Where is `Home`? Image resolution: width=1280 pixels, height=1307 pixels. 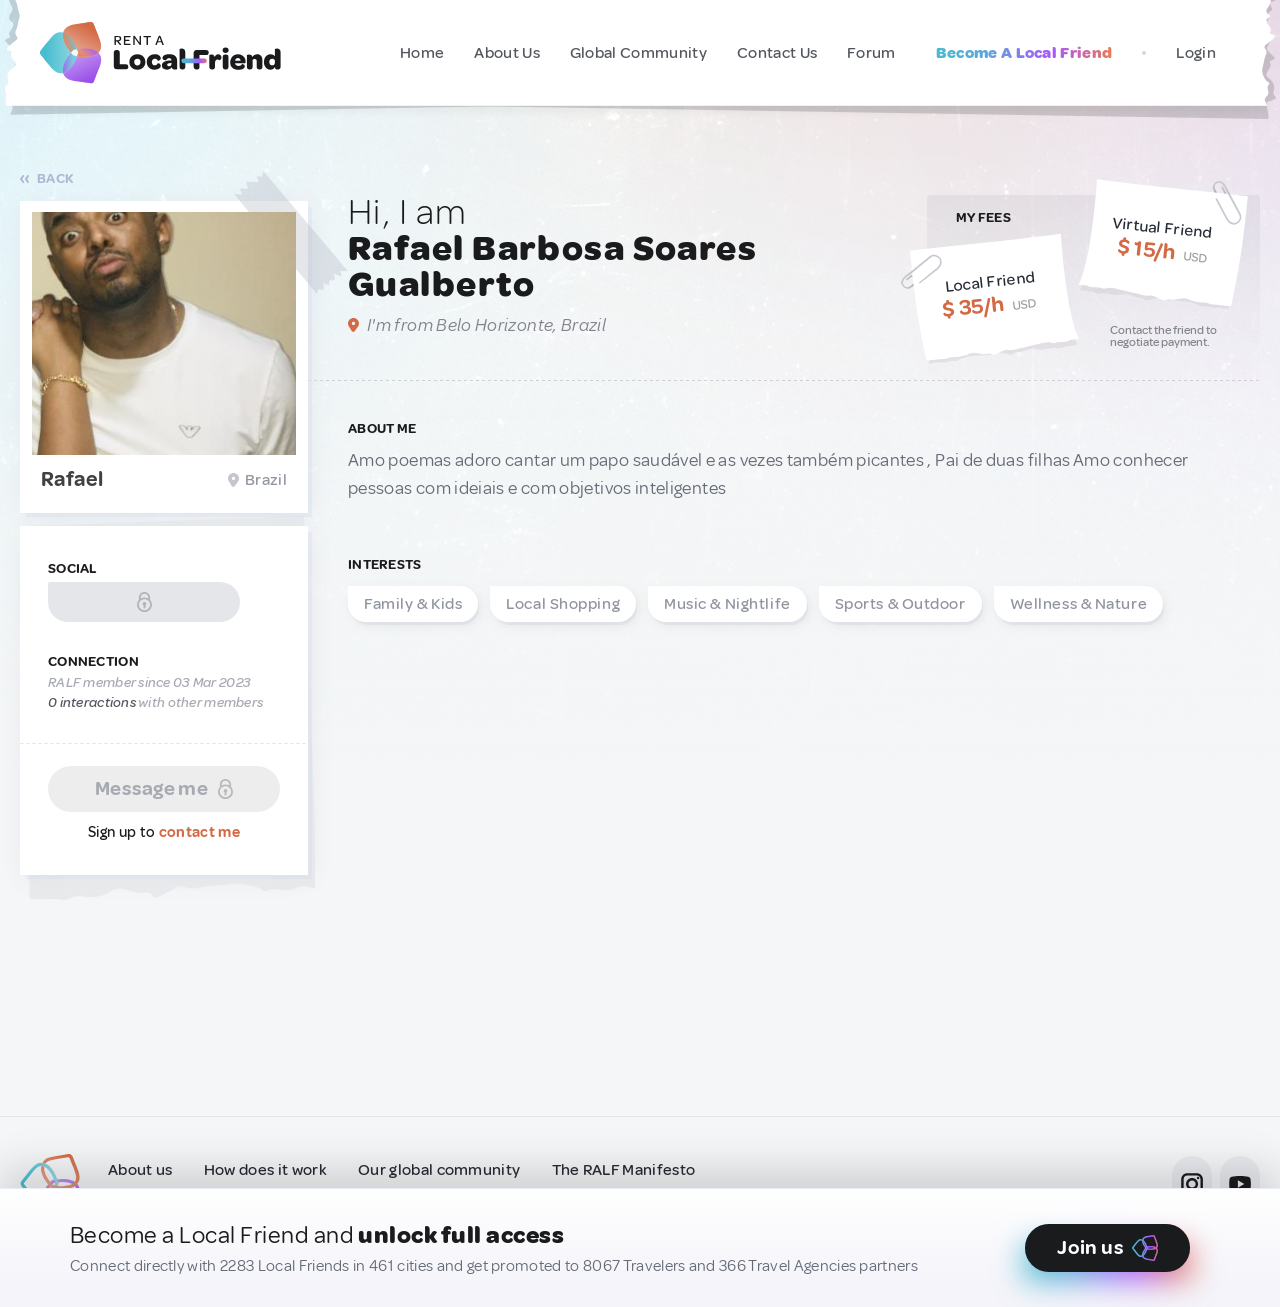 Home is located at coordinates (422, 53).